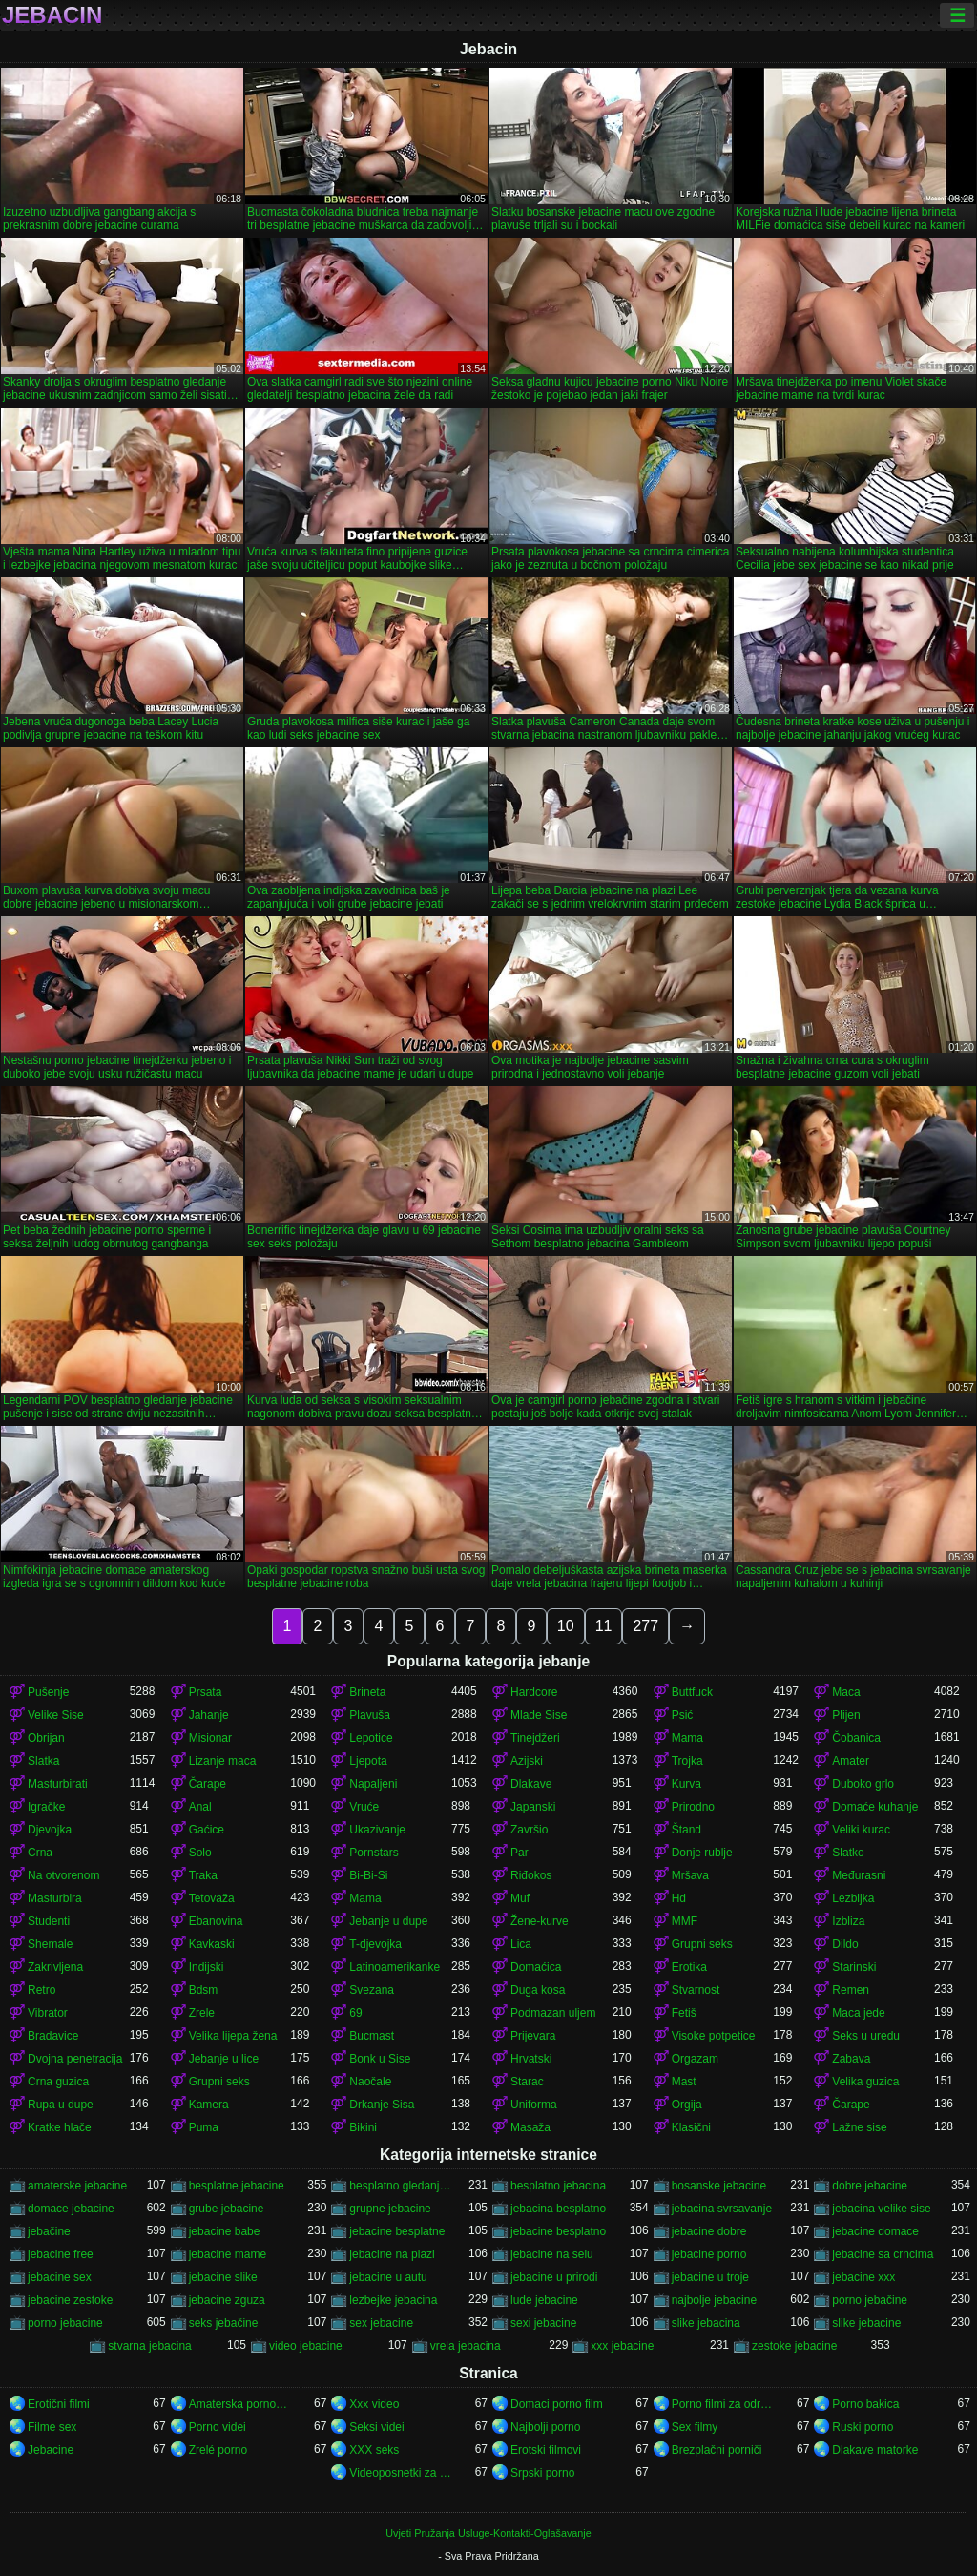  What do you see at coordinates (209, 2104) in the screenshot?
I see `Kamera` at bounding box center [209, 2104].